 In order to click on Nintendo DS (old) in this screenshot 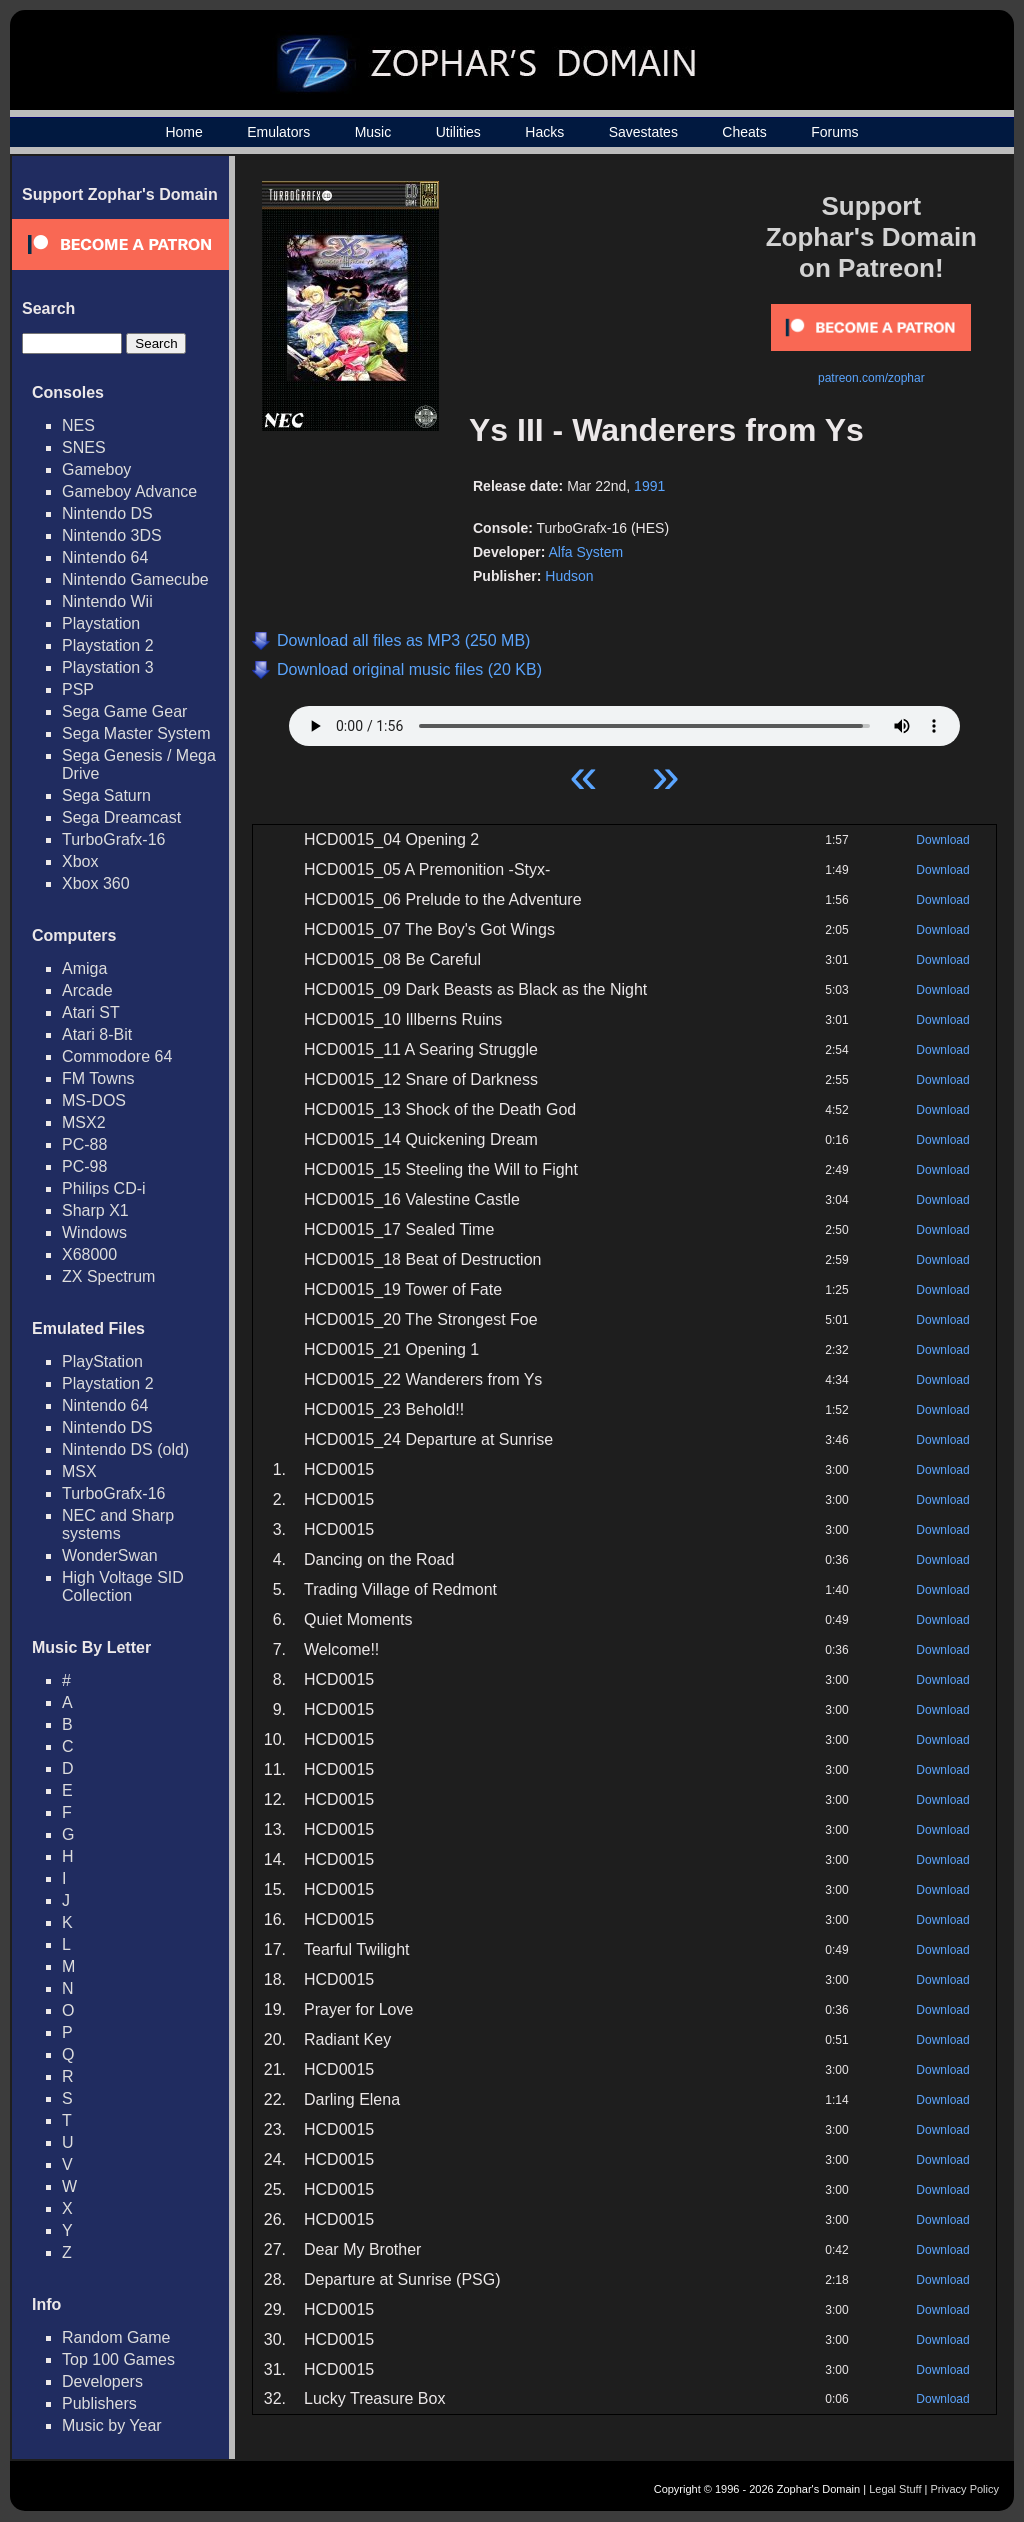, I will do `click(125, 1449)`.